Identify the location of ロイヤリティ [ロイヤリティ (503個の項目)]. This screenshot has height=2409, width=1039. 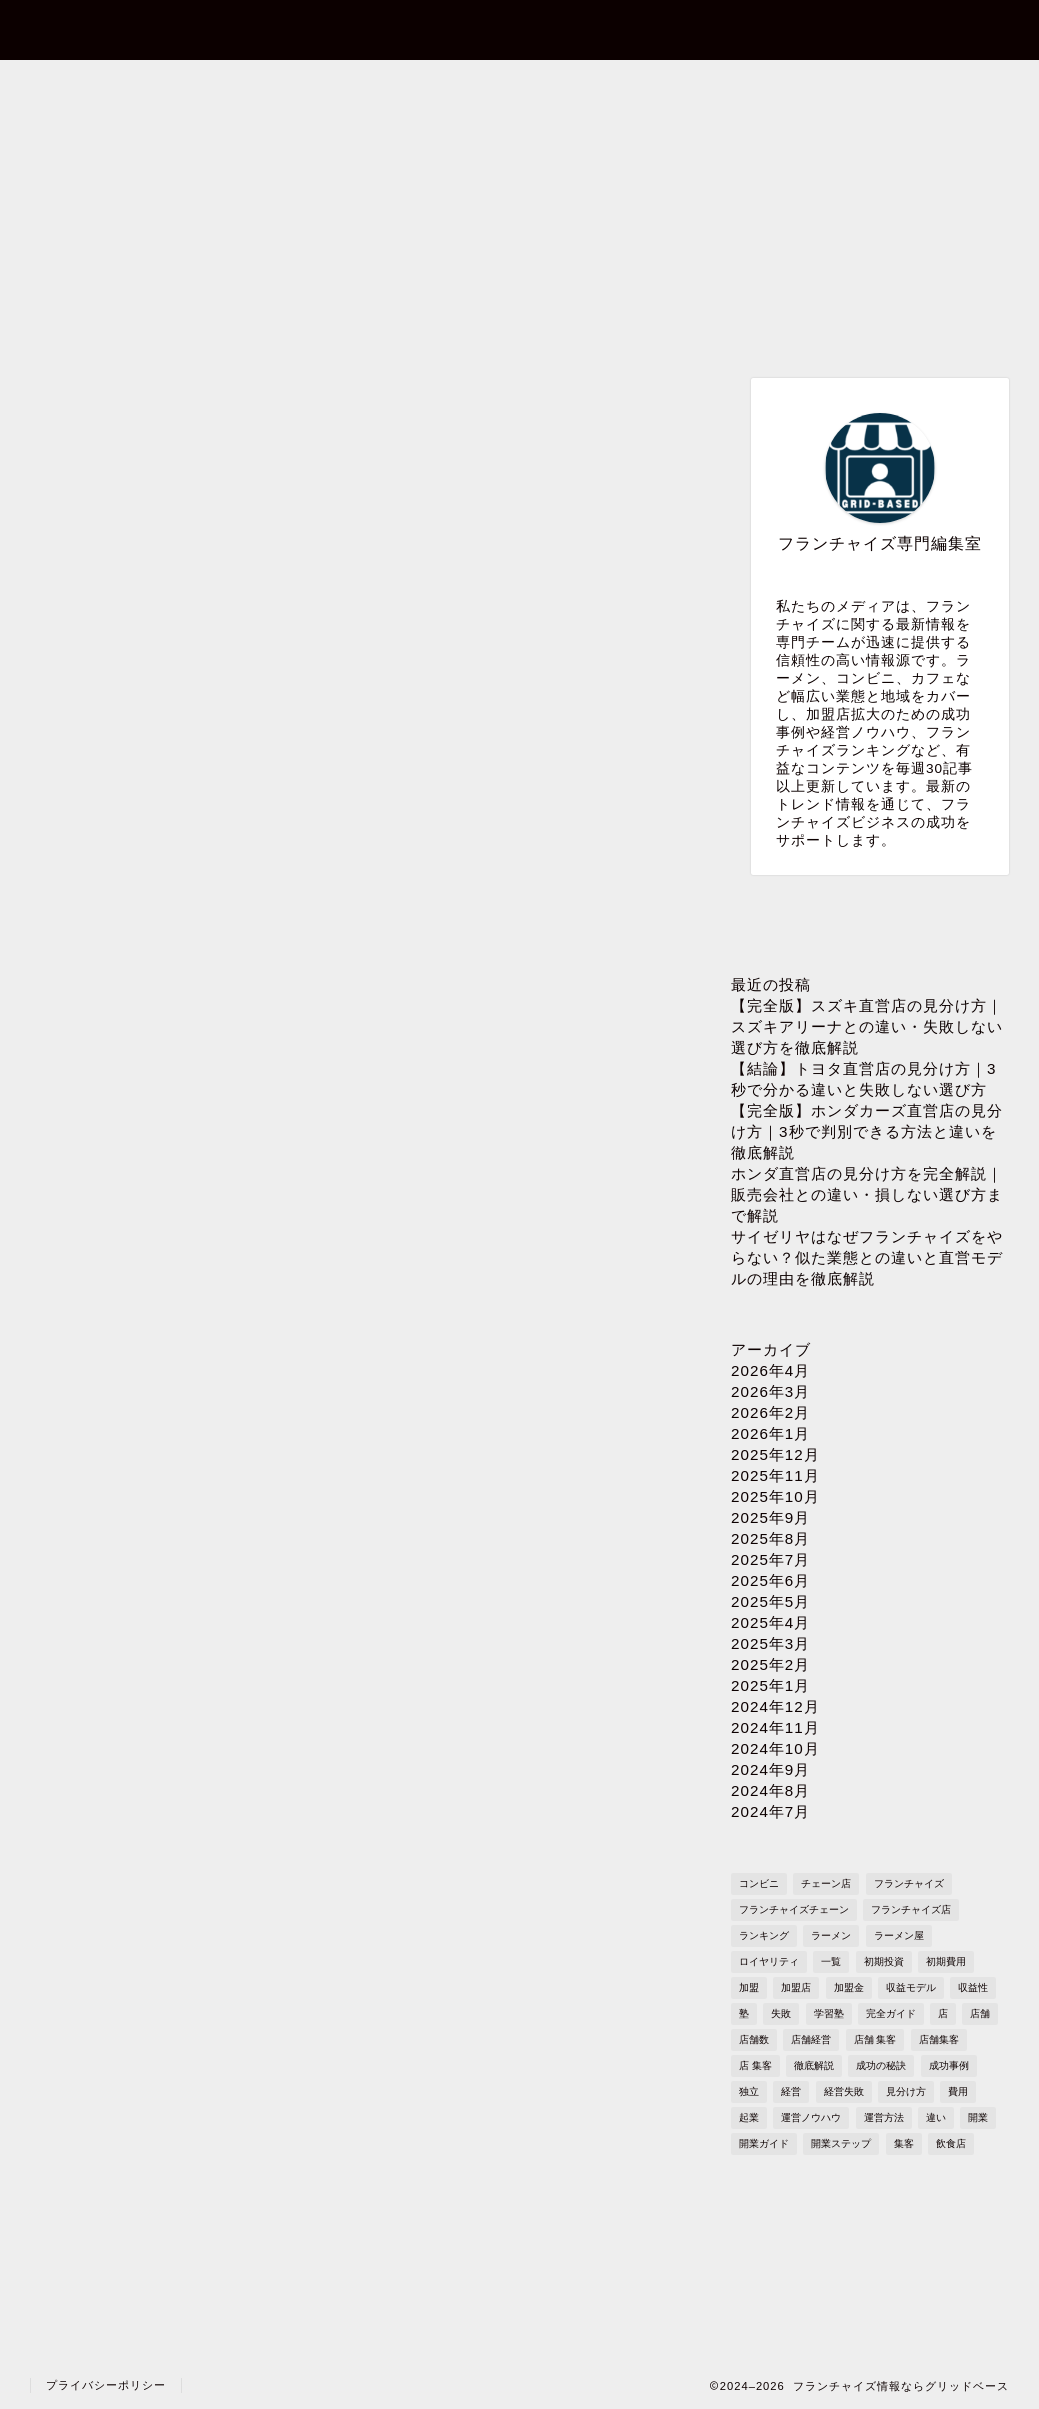
(769, 1961).